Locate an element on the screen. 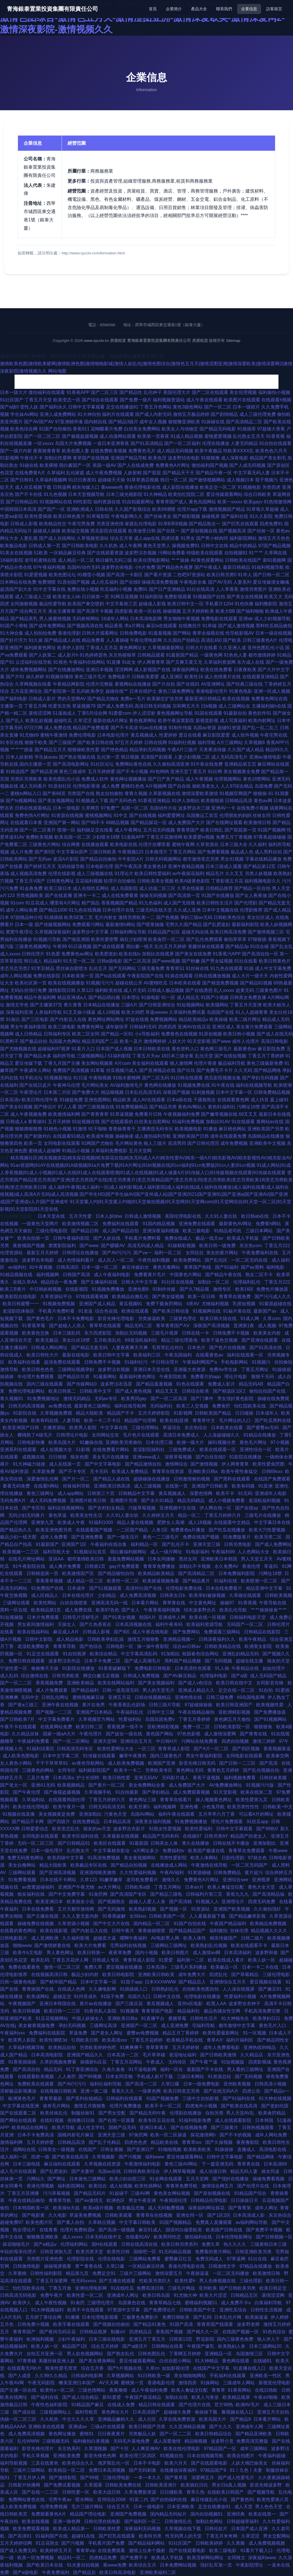 The width and height of the screenshot is (293, 2576). 国产乱一乱二乱三 is located at coordinates (260, 727).